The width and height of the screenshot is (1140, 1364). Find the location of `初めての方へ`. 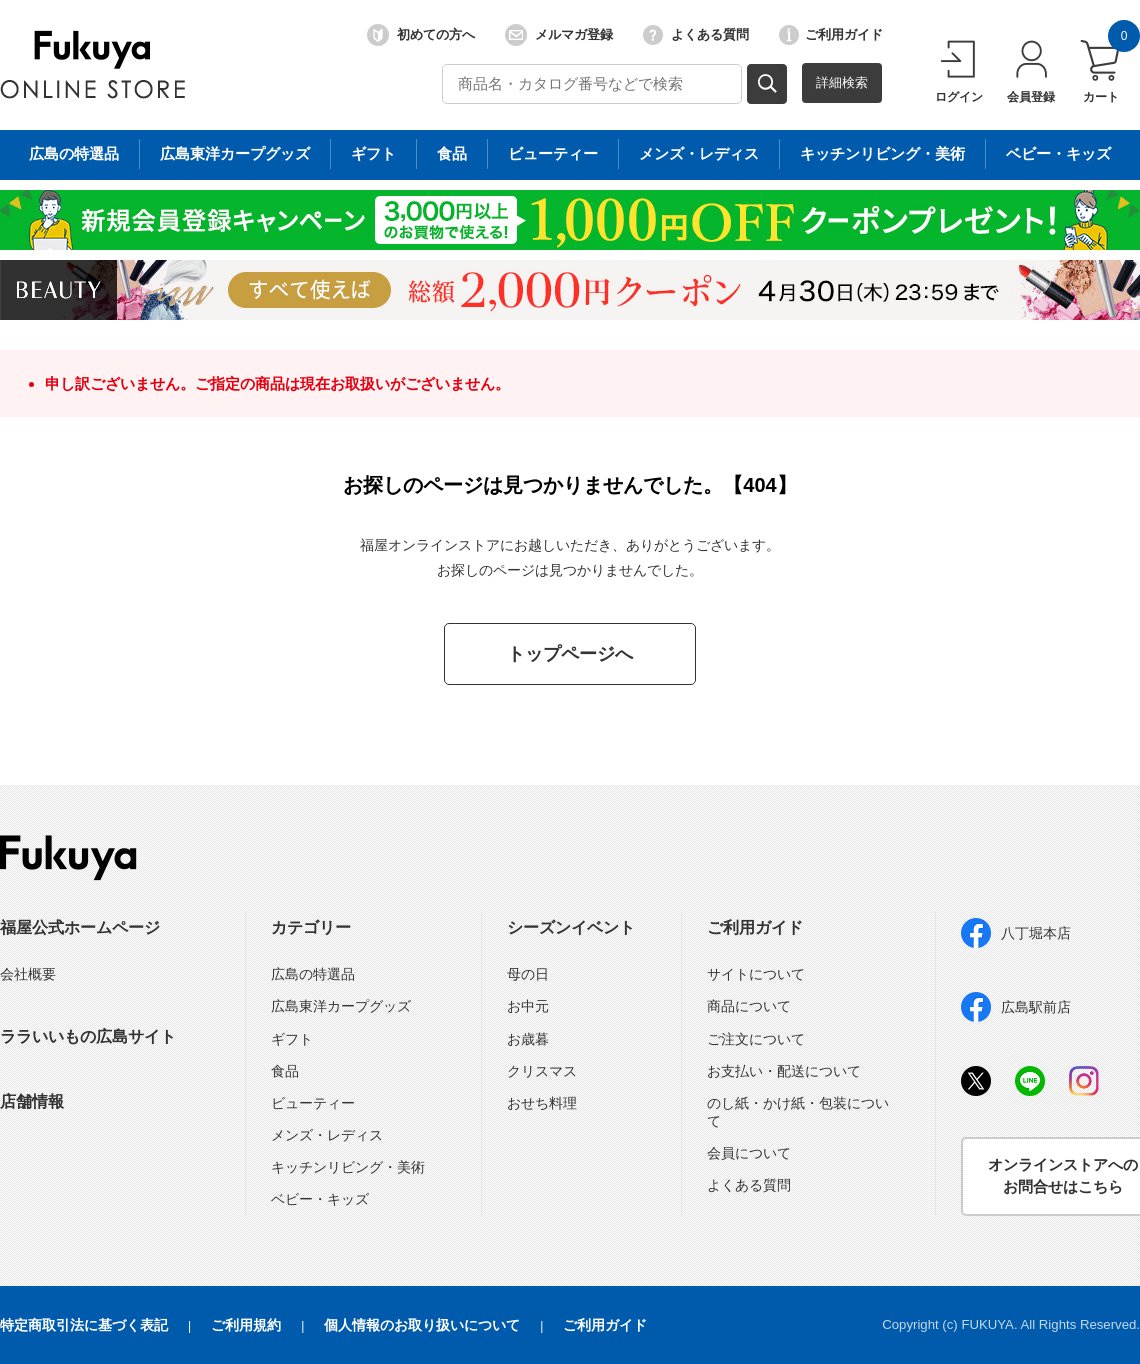

初めての方へ is located at coordinates (421, 35).